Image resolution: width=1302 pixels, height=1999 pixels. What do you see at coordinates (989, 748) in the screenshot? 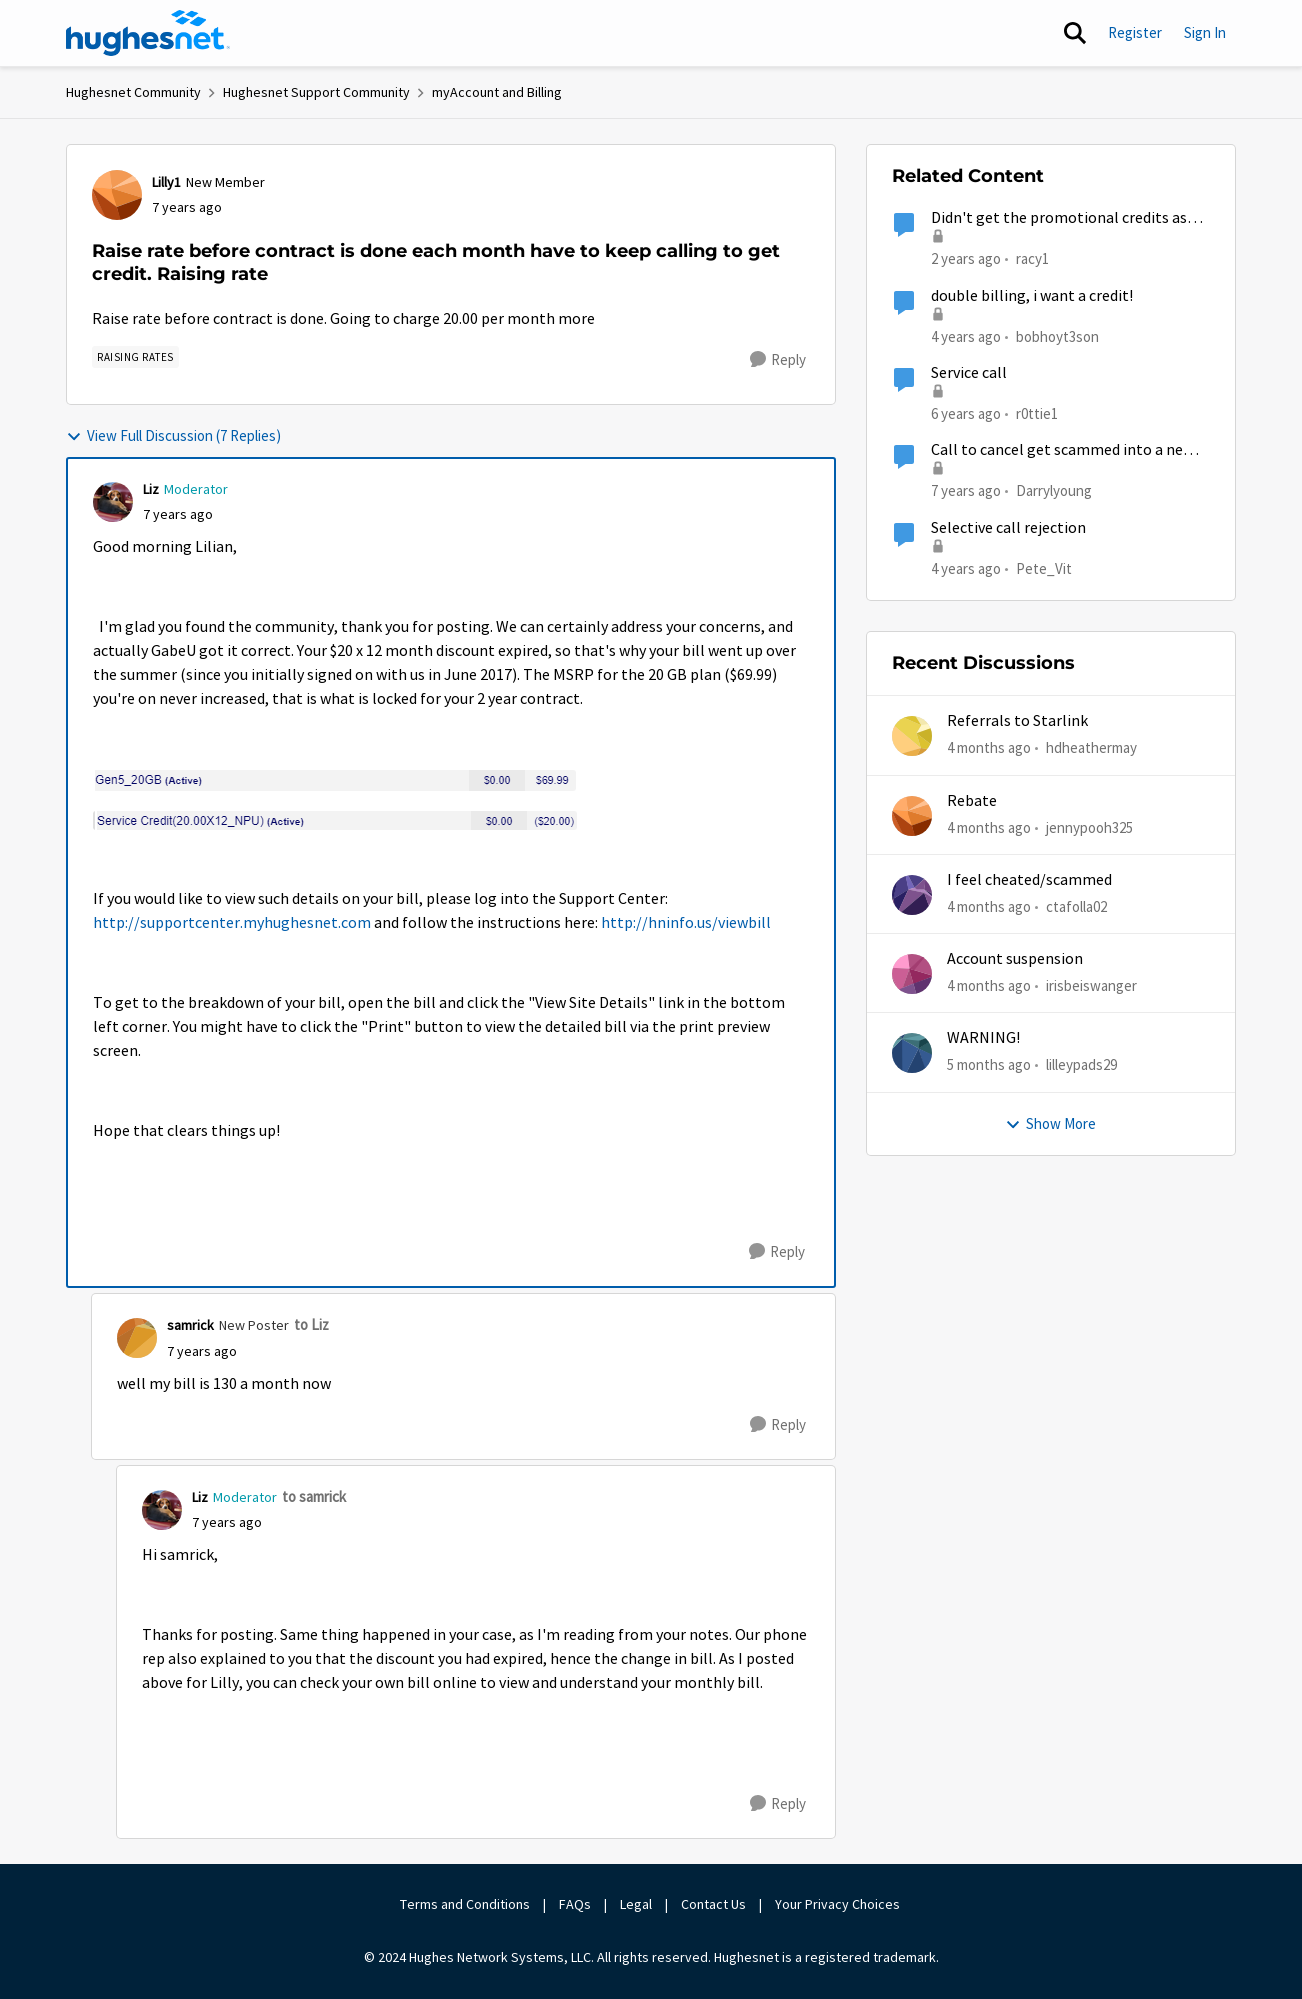
I see `[4 months ago]` at bounding box center [989, 748].